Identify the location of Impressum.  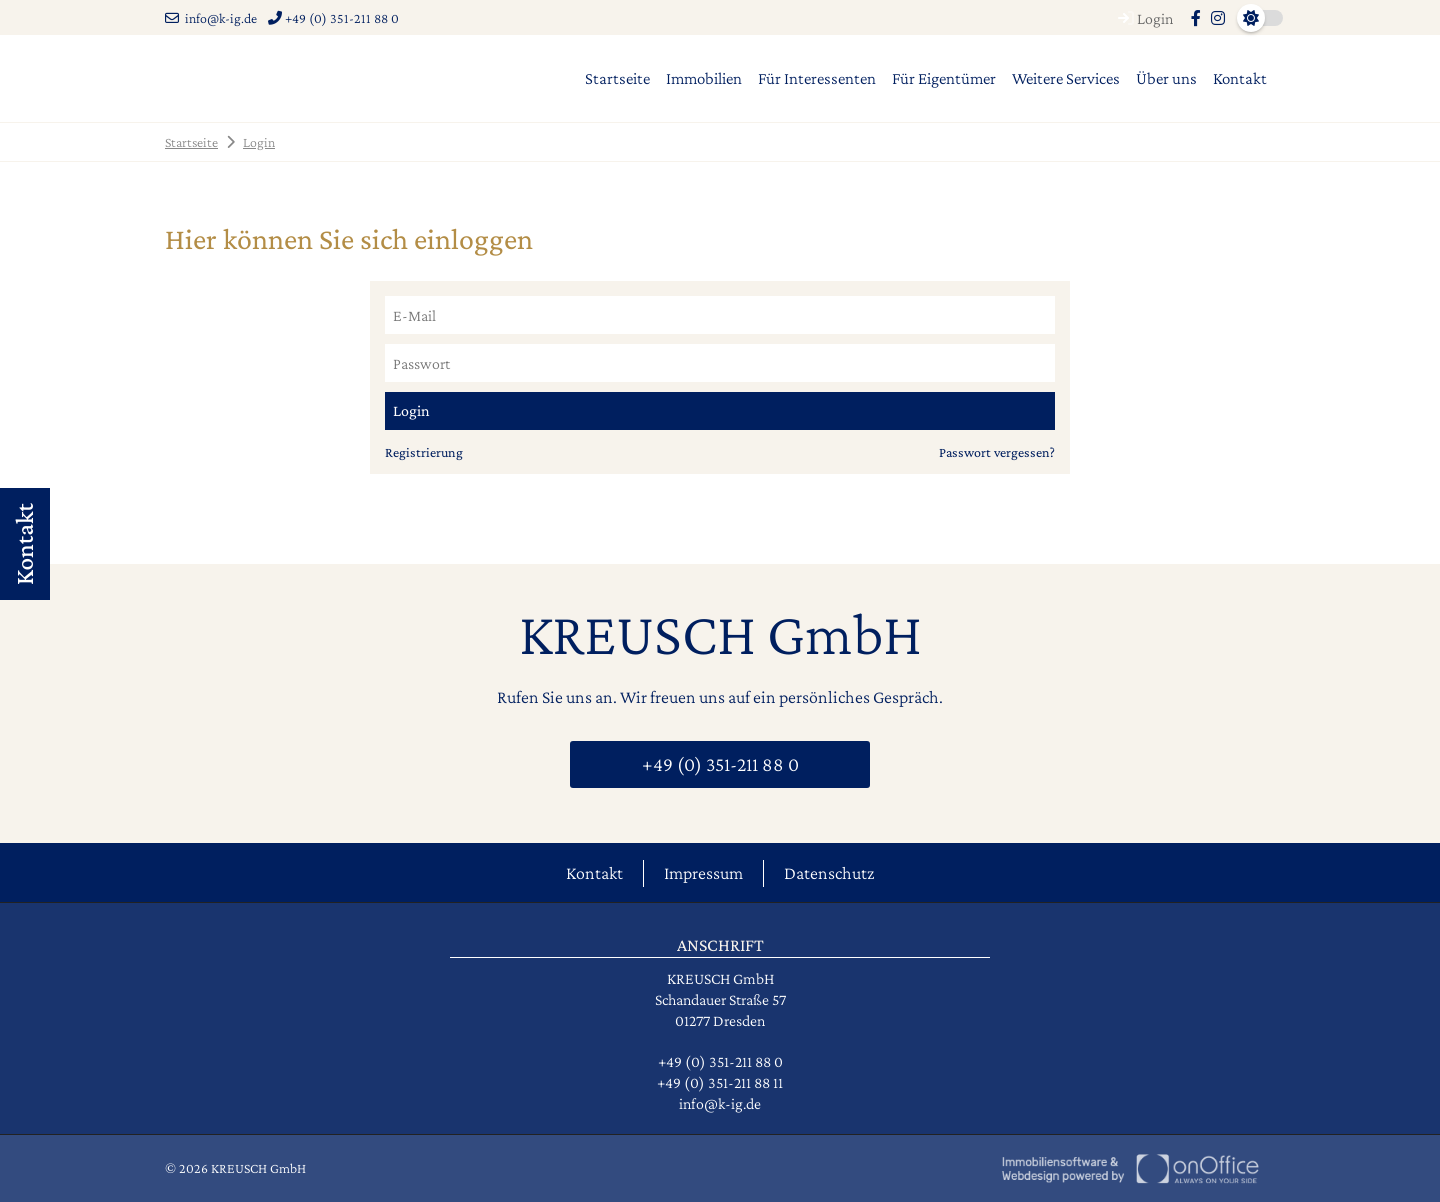
(703, 873).